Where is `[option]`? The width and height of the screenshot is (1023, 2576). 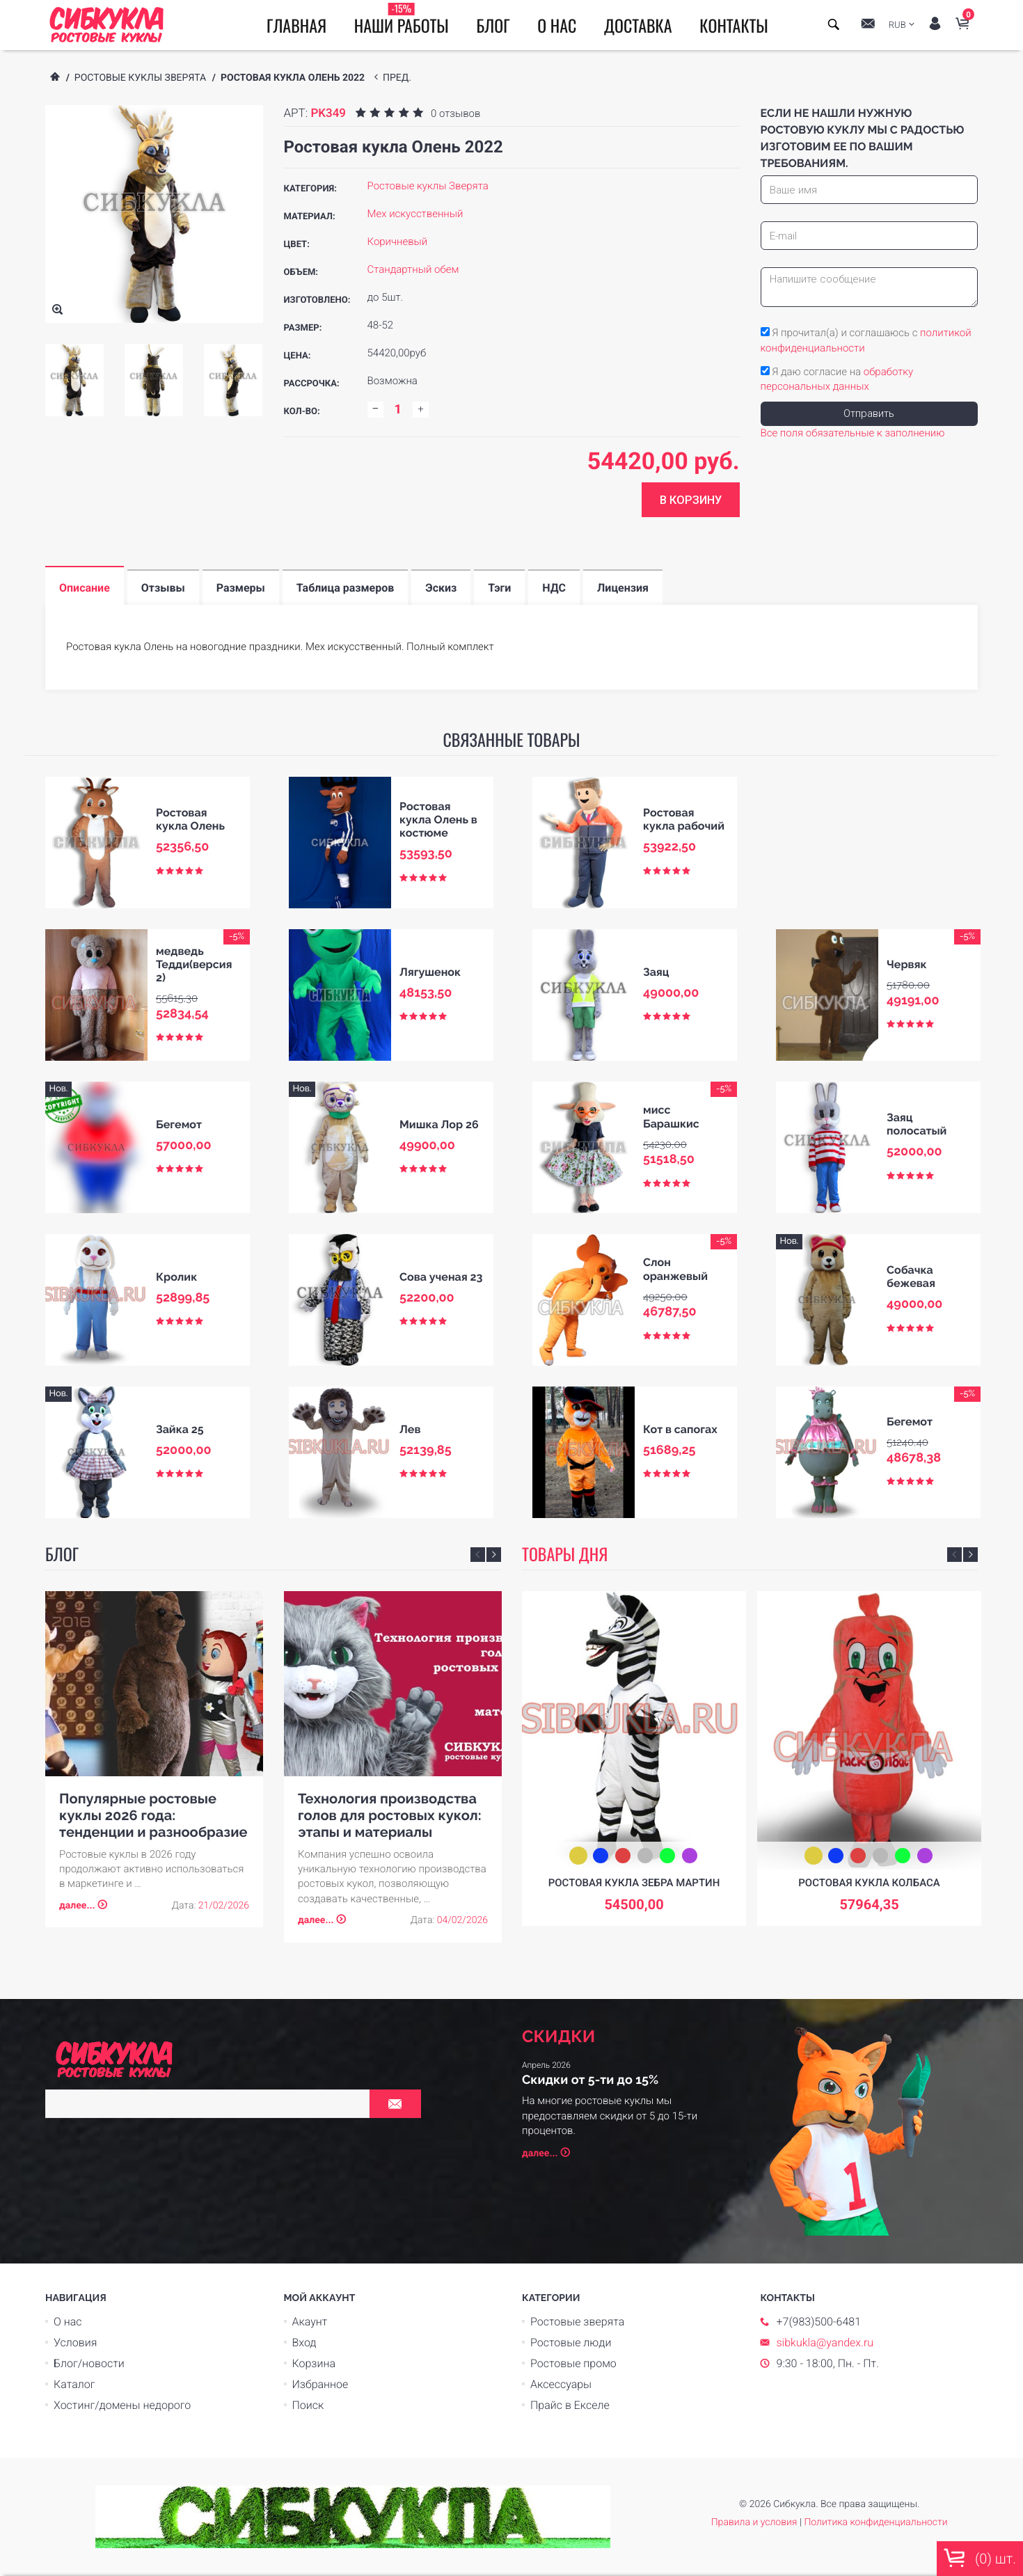 [option] is located at coordinates (74, 380).